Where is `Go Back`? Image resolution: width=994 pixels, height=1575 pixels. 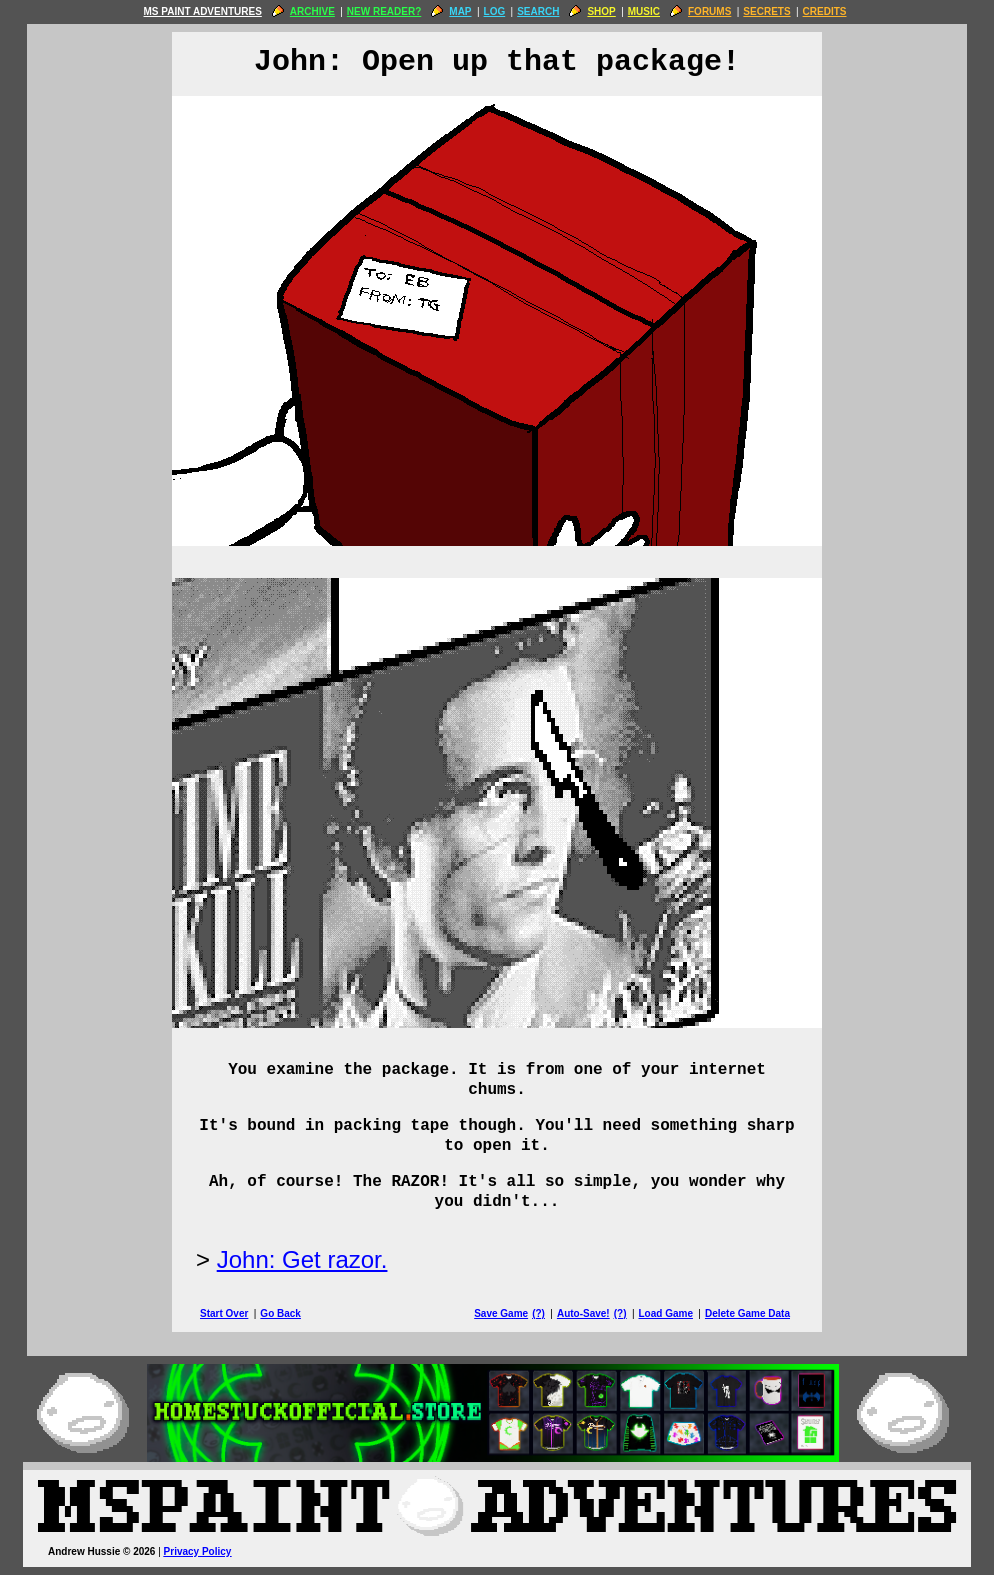
Go Back is located at coordinates (280, 1313).